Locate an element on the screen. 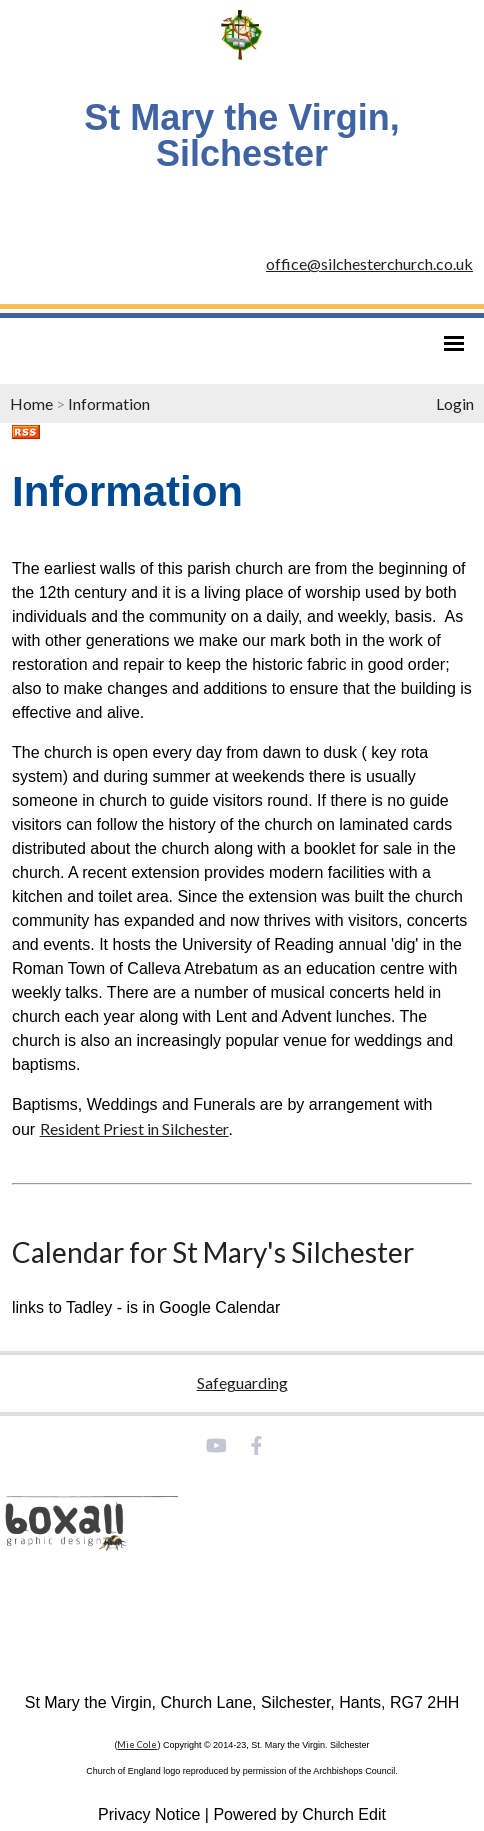  Login is located at coordinates (455, 403).